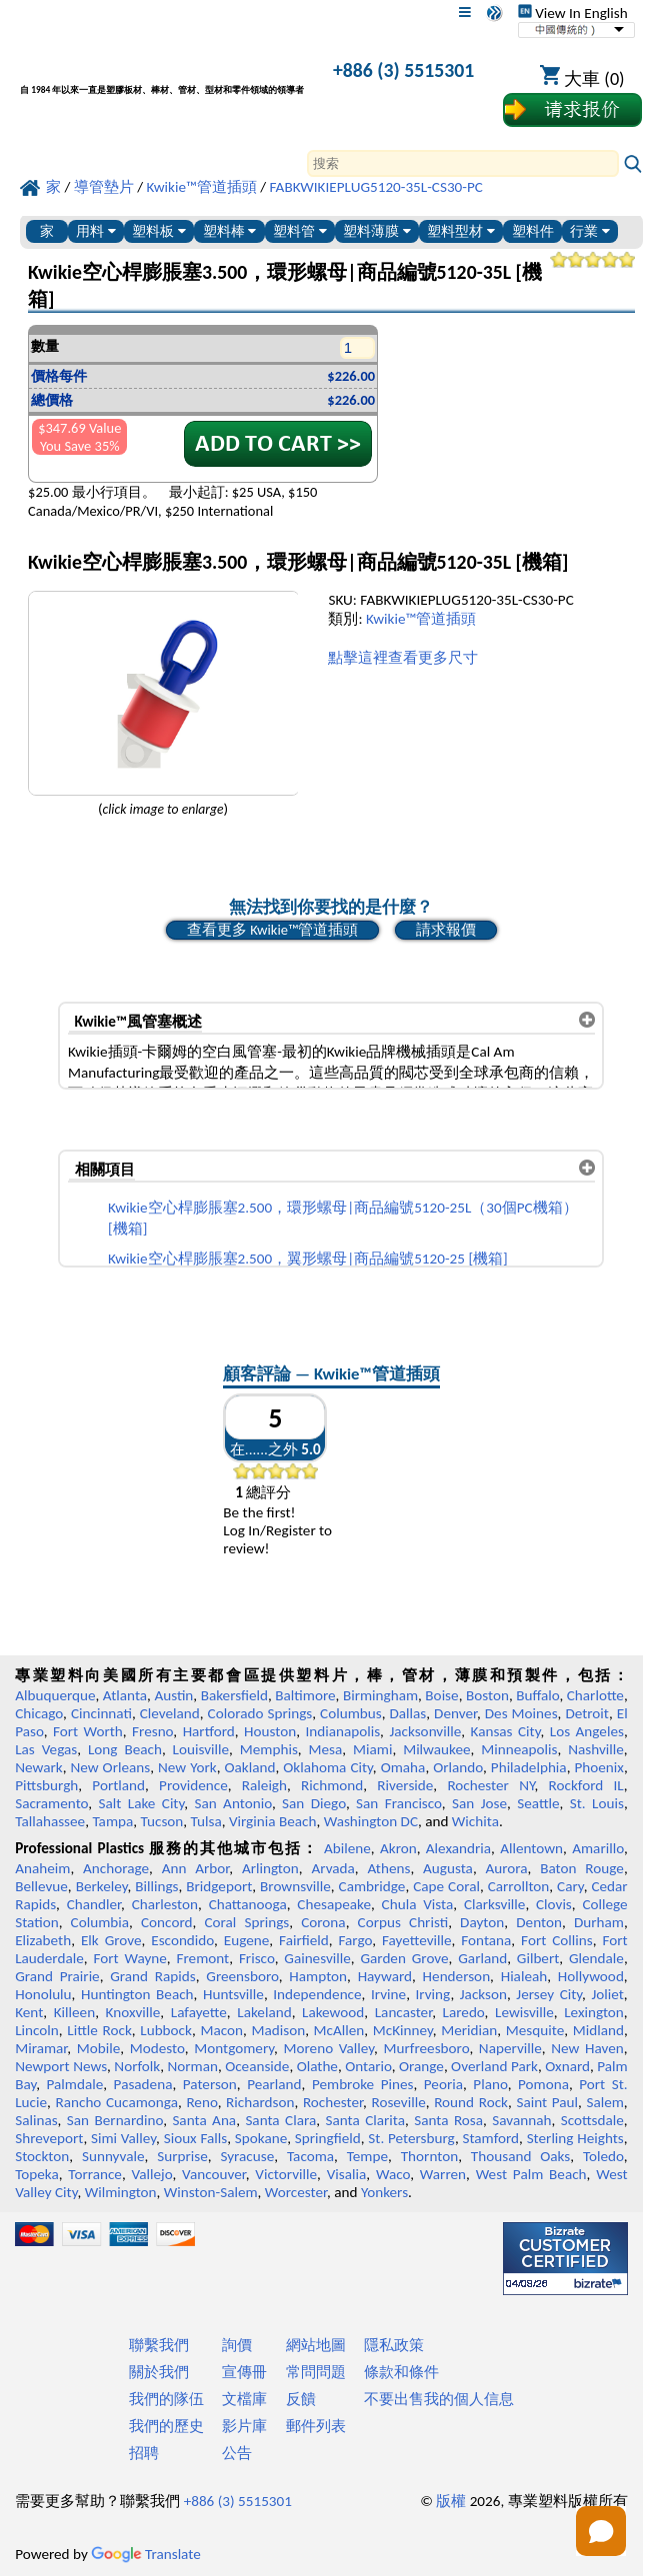  I want to click on Miami, so click(372, 1749).